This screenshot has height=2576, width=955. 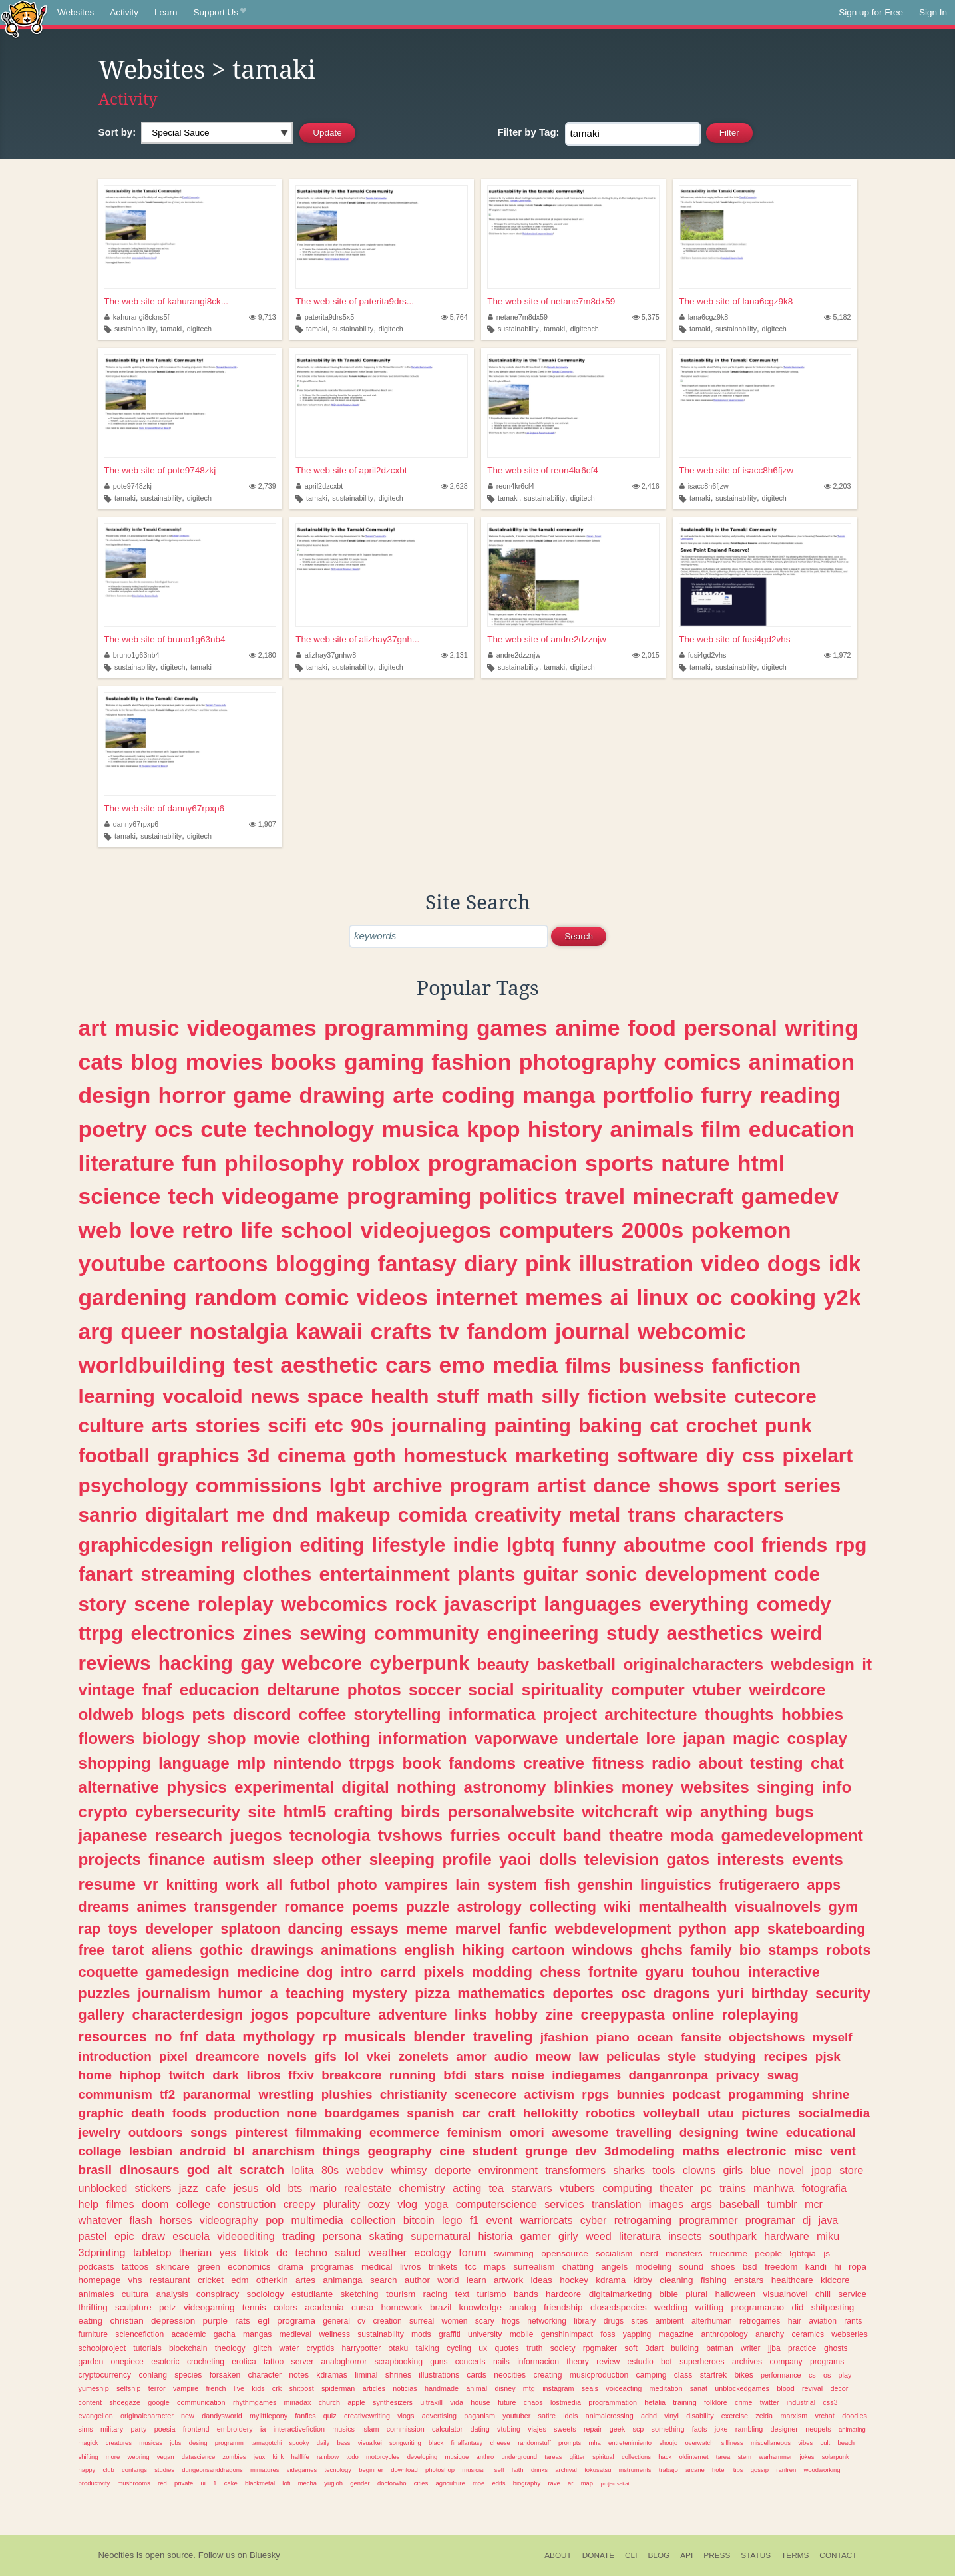 I want to click on economics, so click(x=249, y=2267).